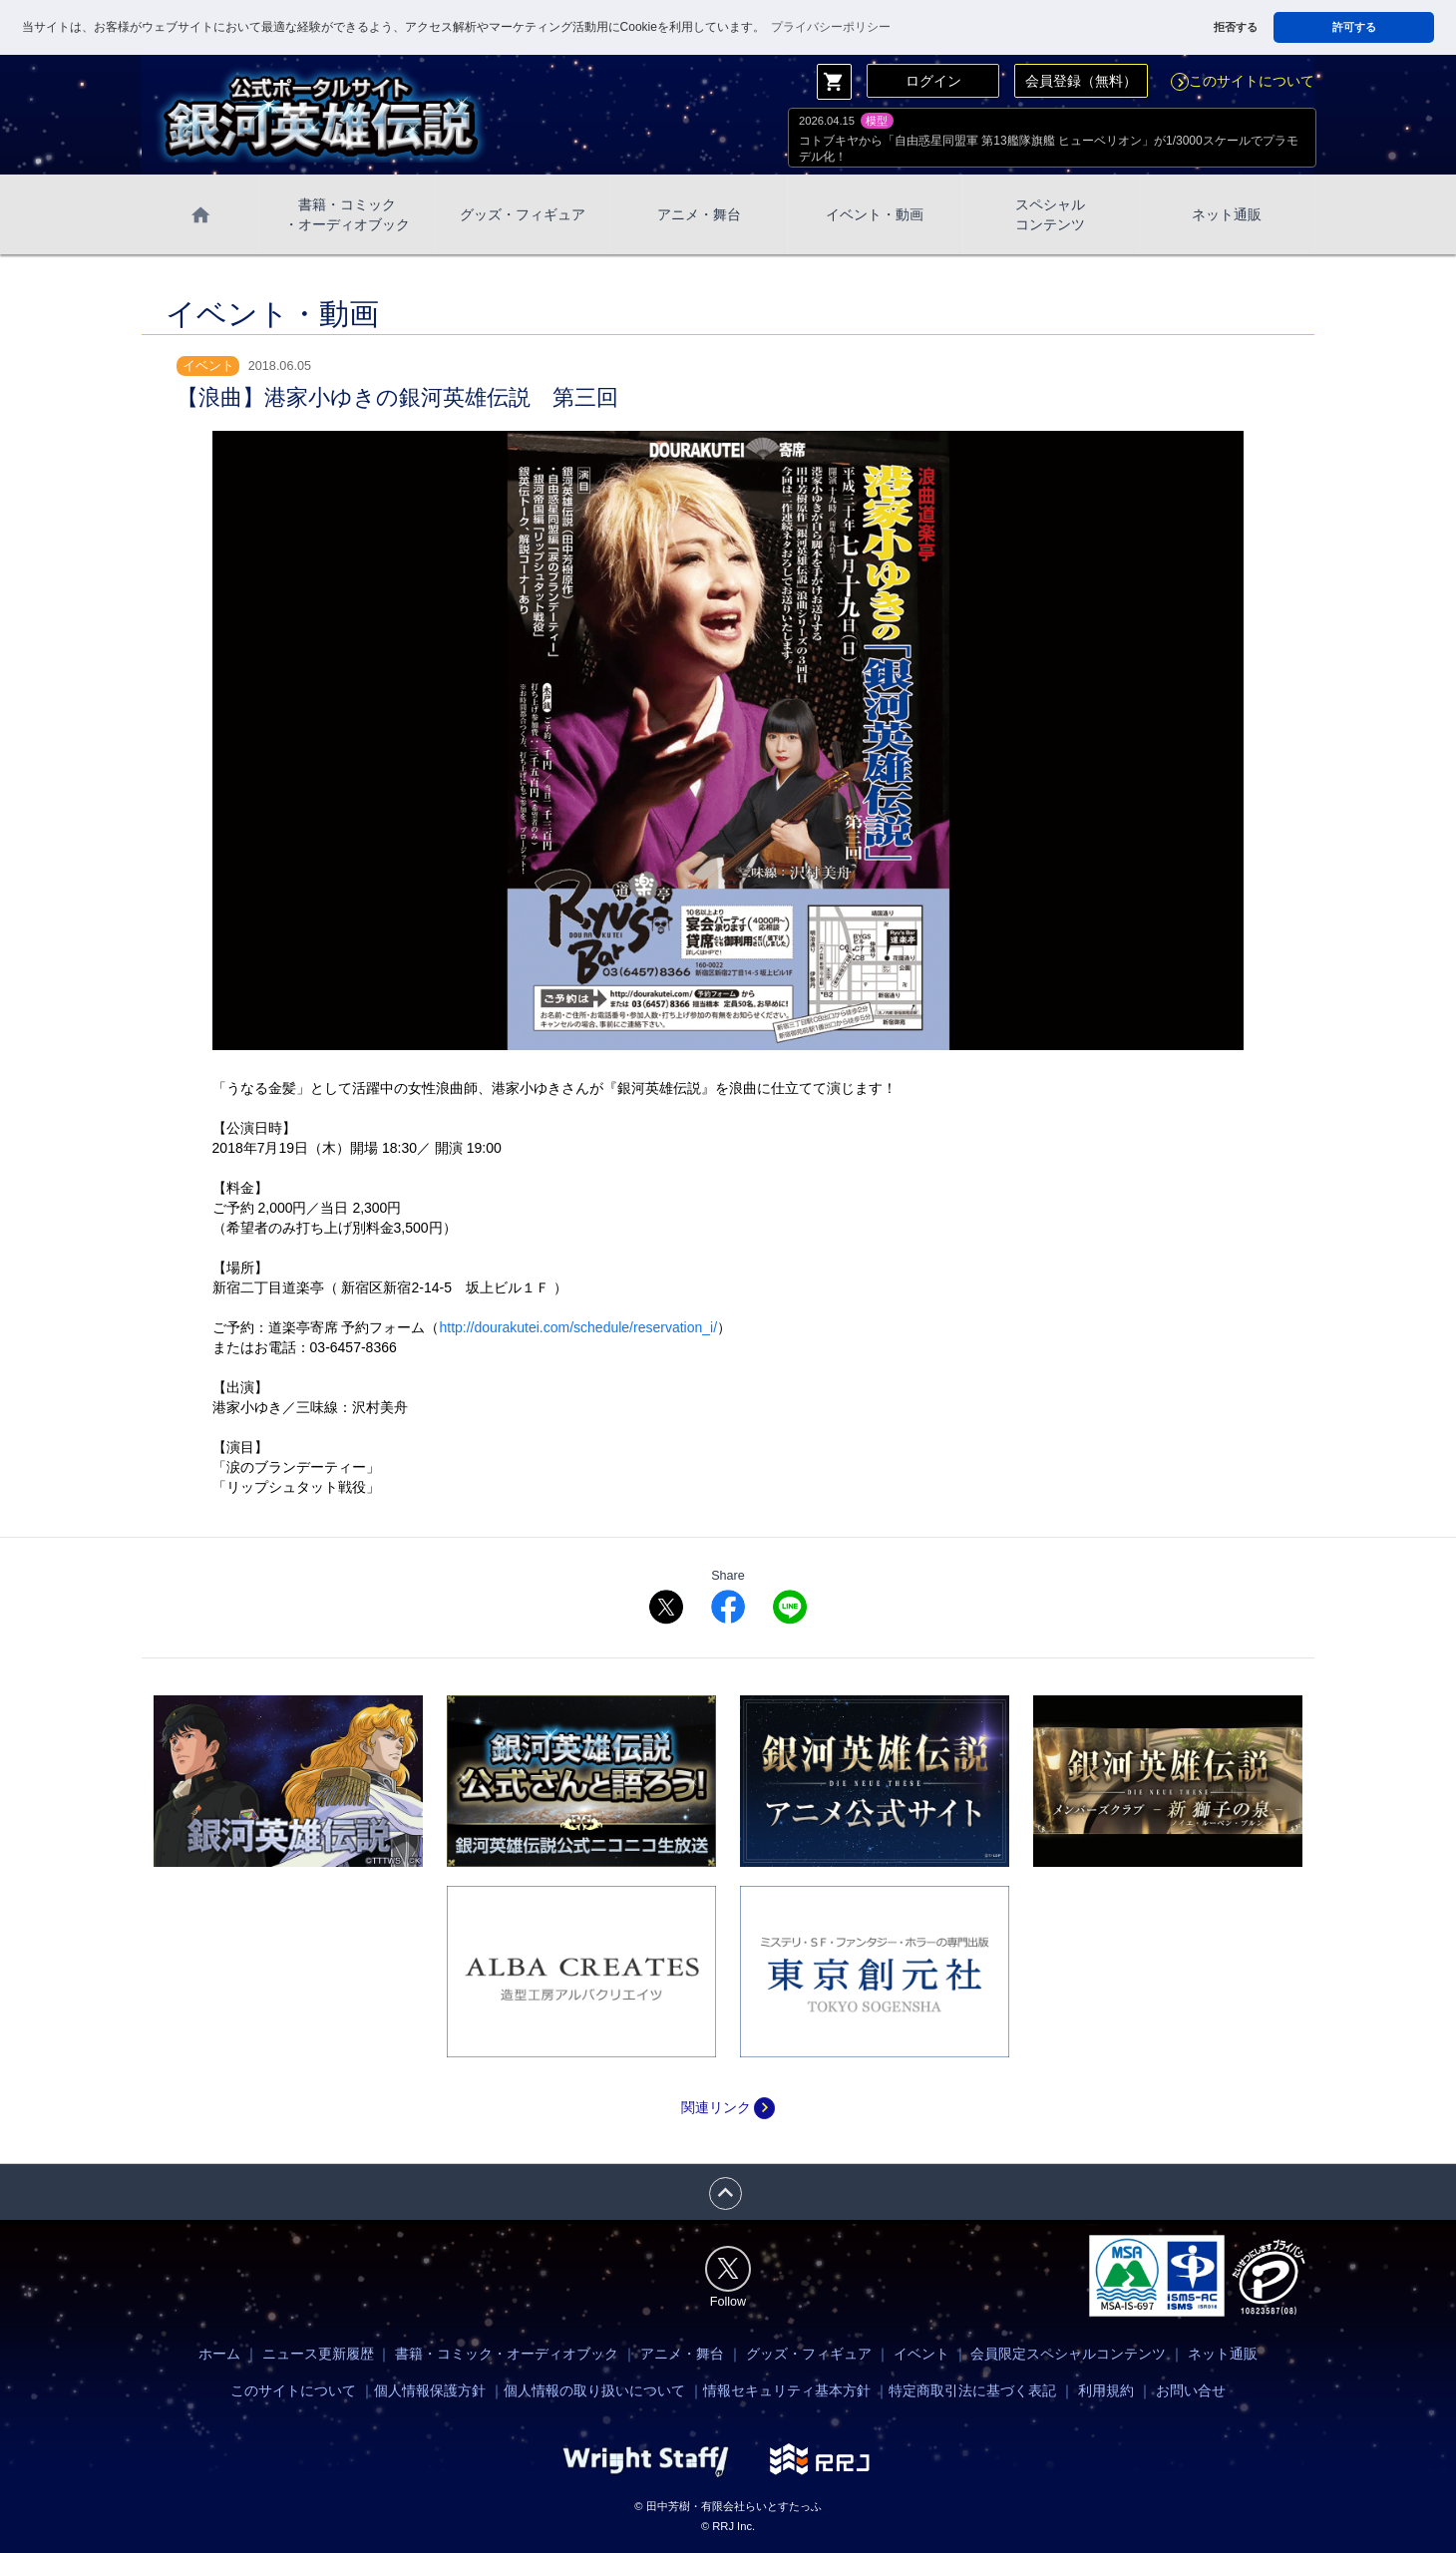  What do you see at coordinates (1227, 214) in the screenshot?
I see `ネット通販` at bounding box center [1227, 214].